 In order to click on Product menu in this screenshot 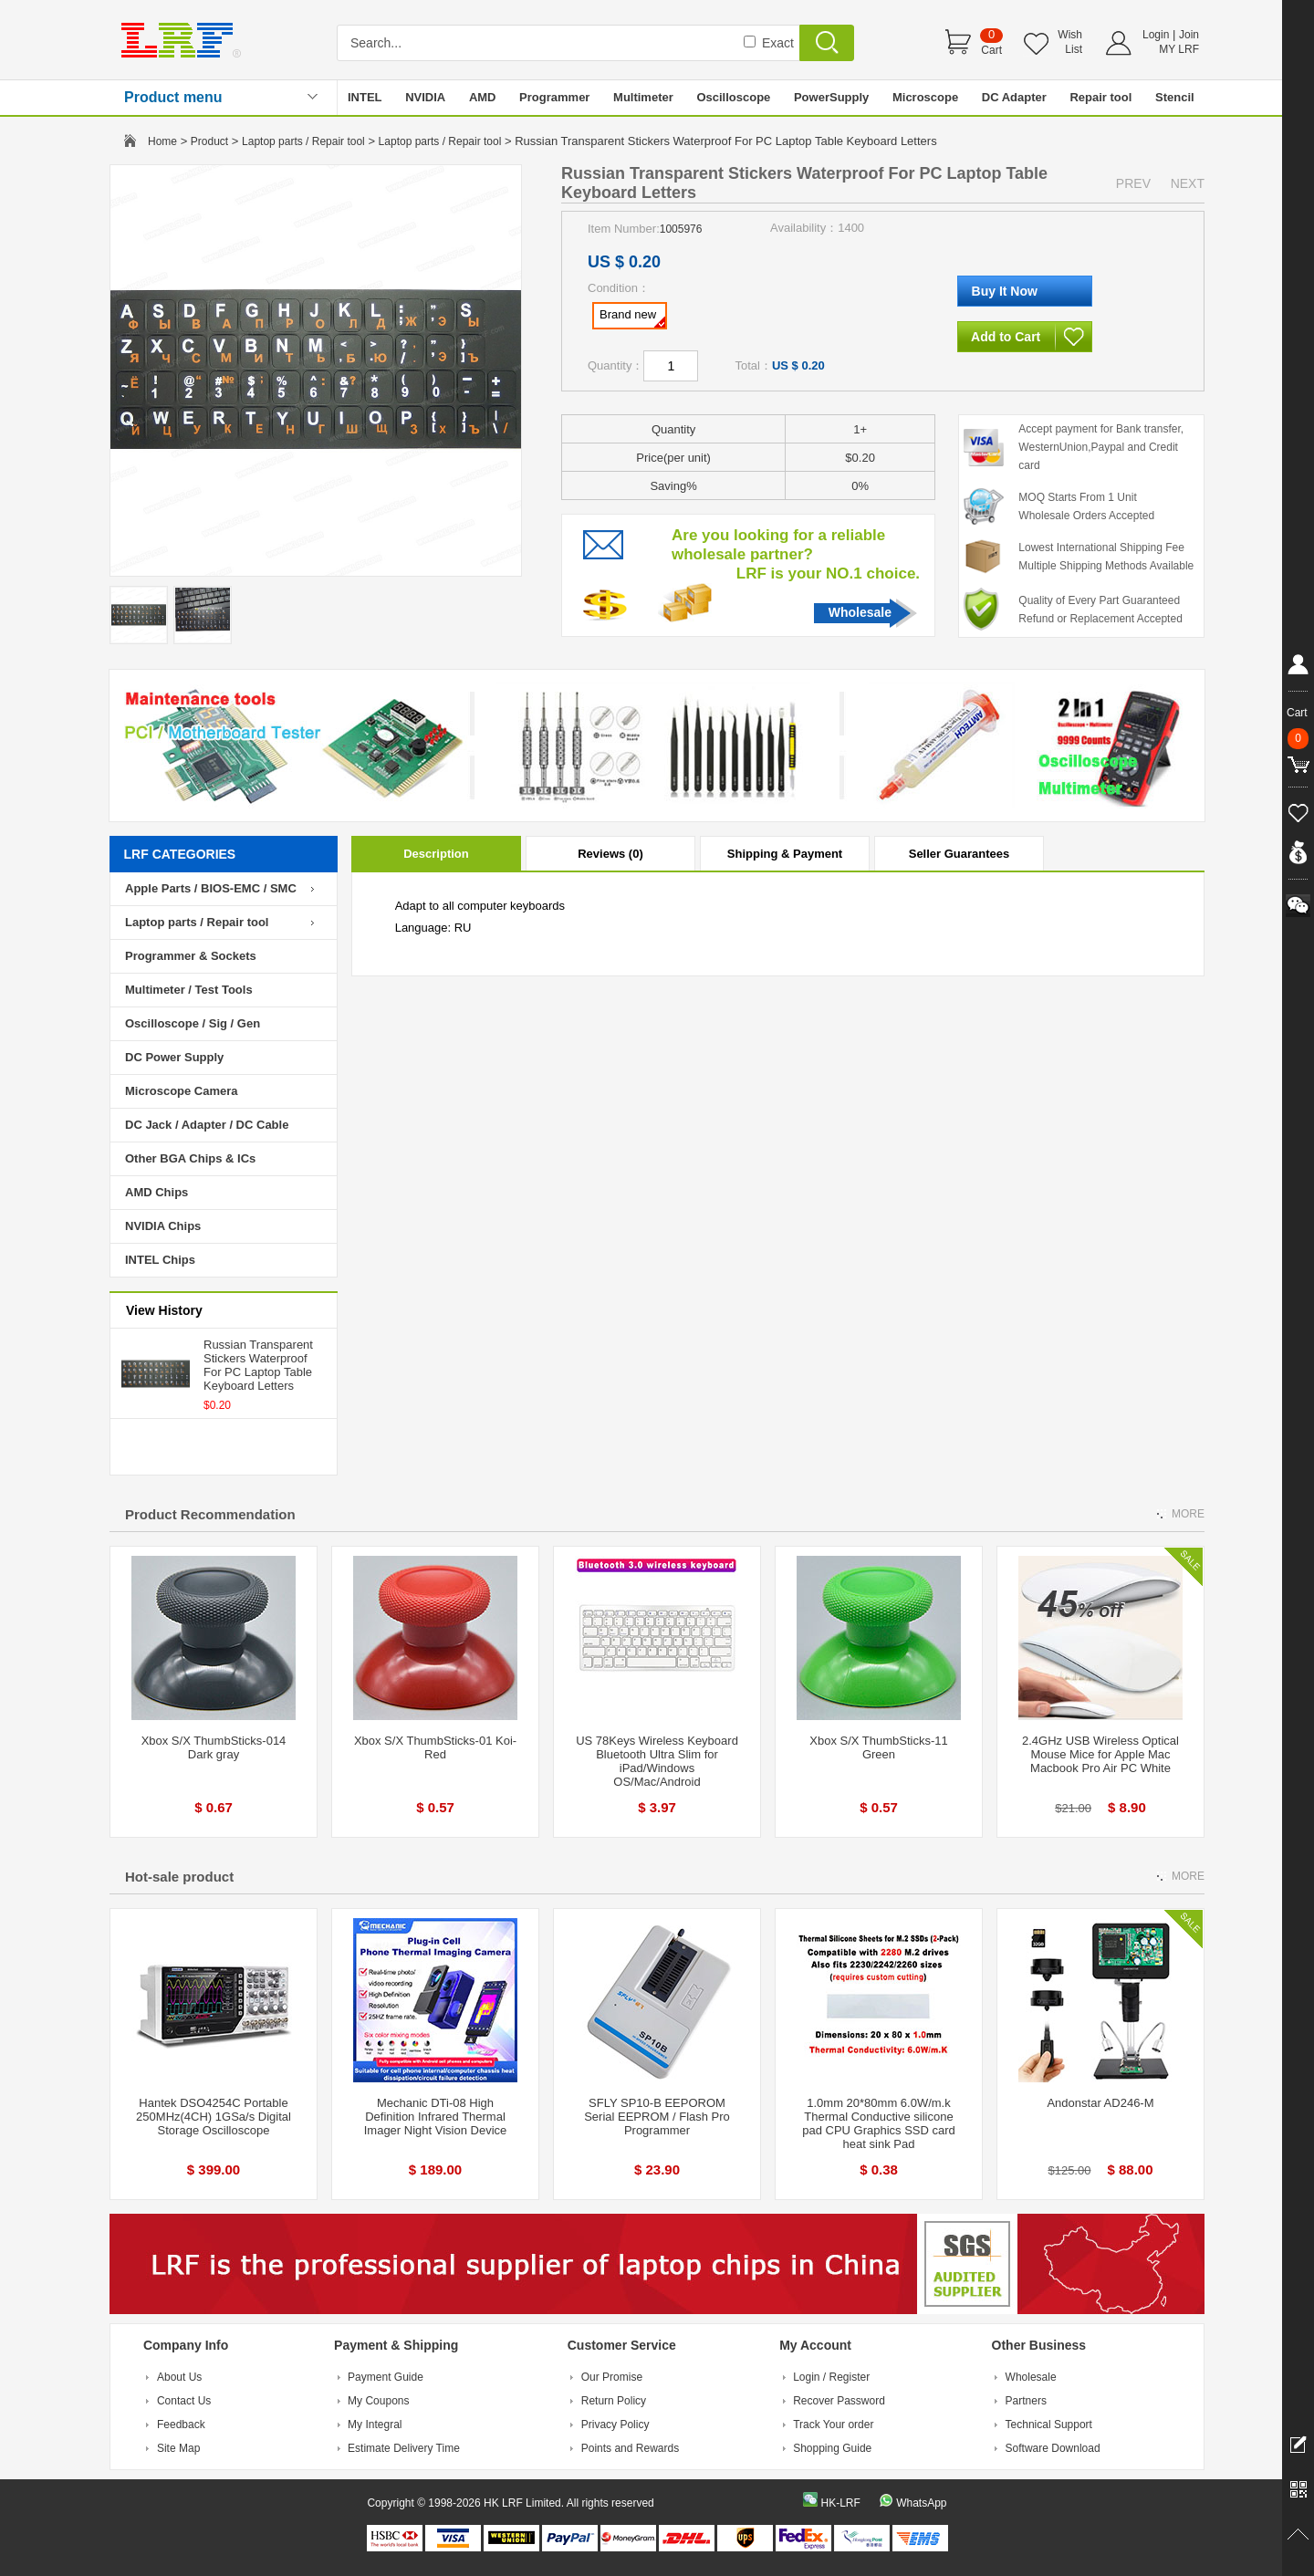, I will do `click(173, 97)`.